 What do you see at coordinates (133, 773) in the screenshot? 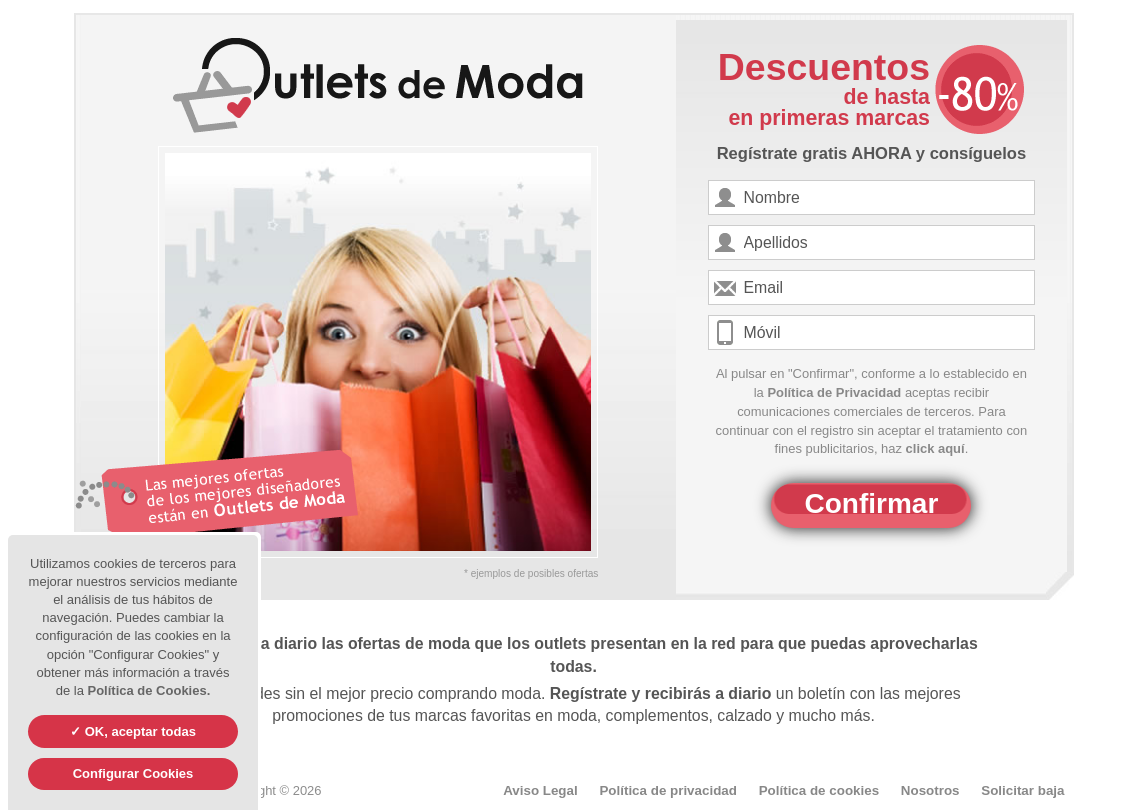
I see `Configurar Cookies [Configurar Cookies (ventana modal)]` at bounding box center [133, 773].